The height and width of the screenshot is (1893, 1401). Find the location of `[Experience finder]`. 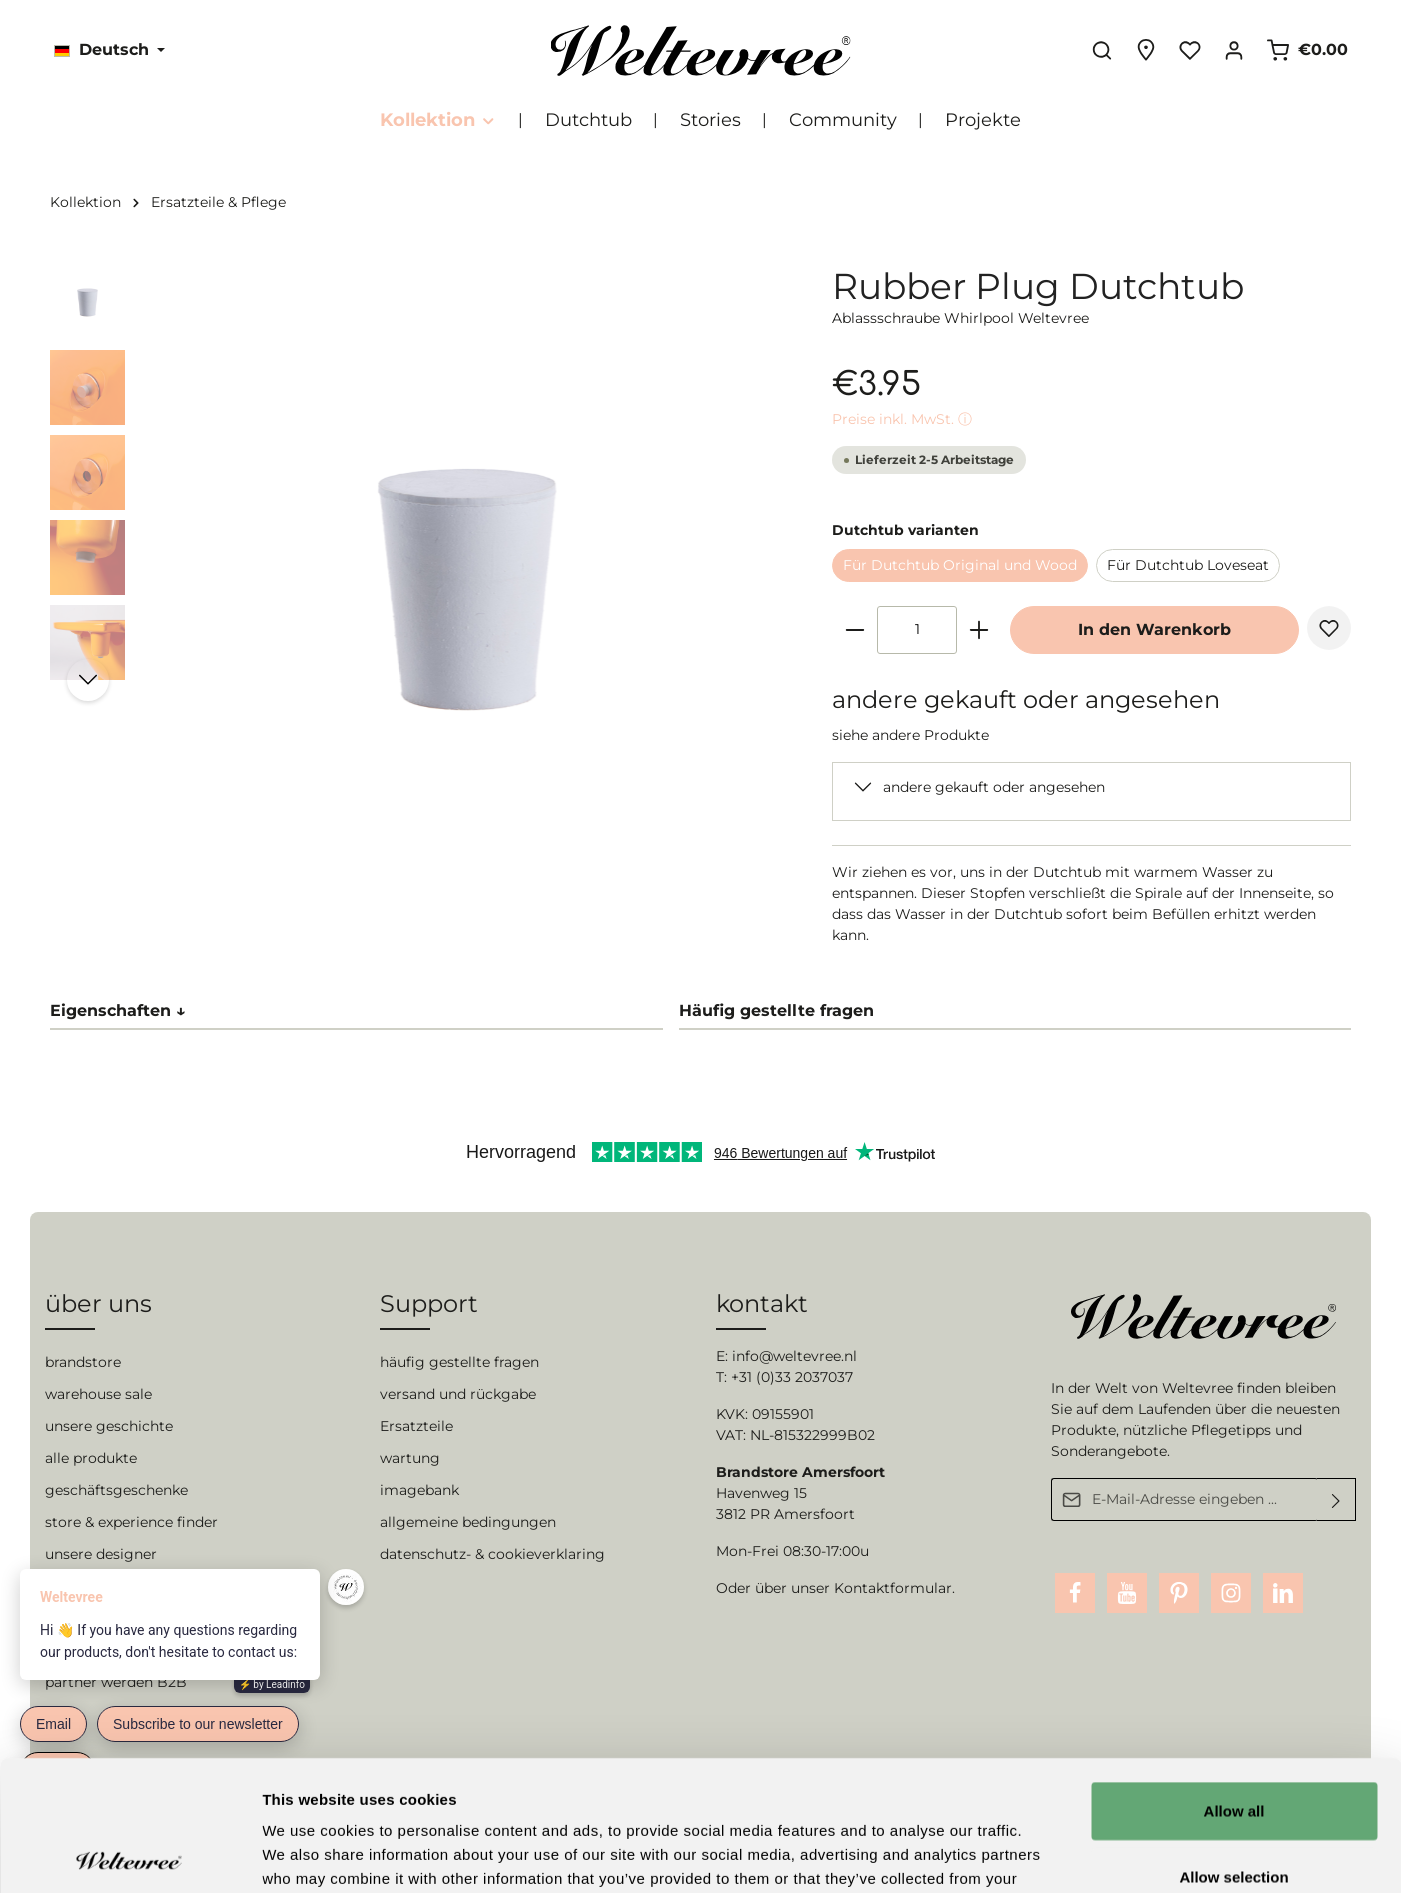

[Experience finder] is located at coordinates (1146, 50).